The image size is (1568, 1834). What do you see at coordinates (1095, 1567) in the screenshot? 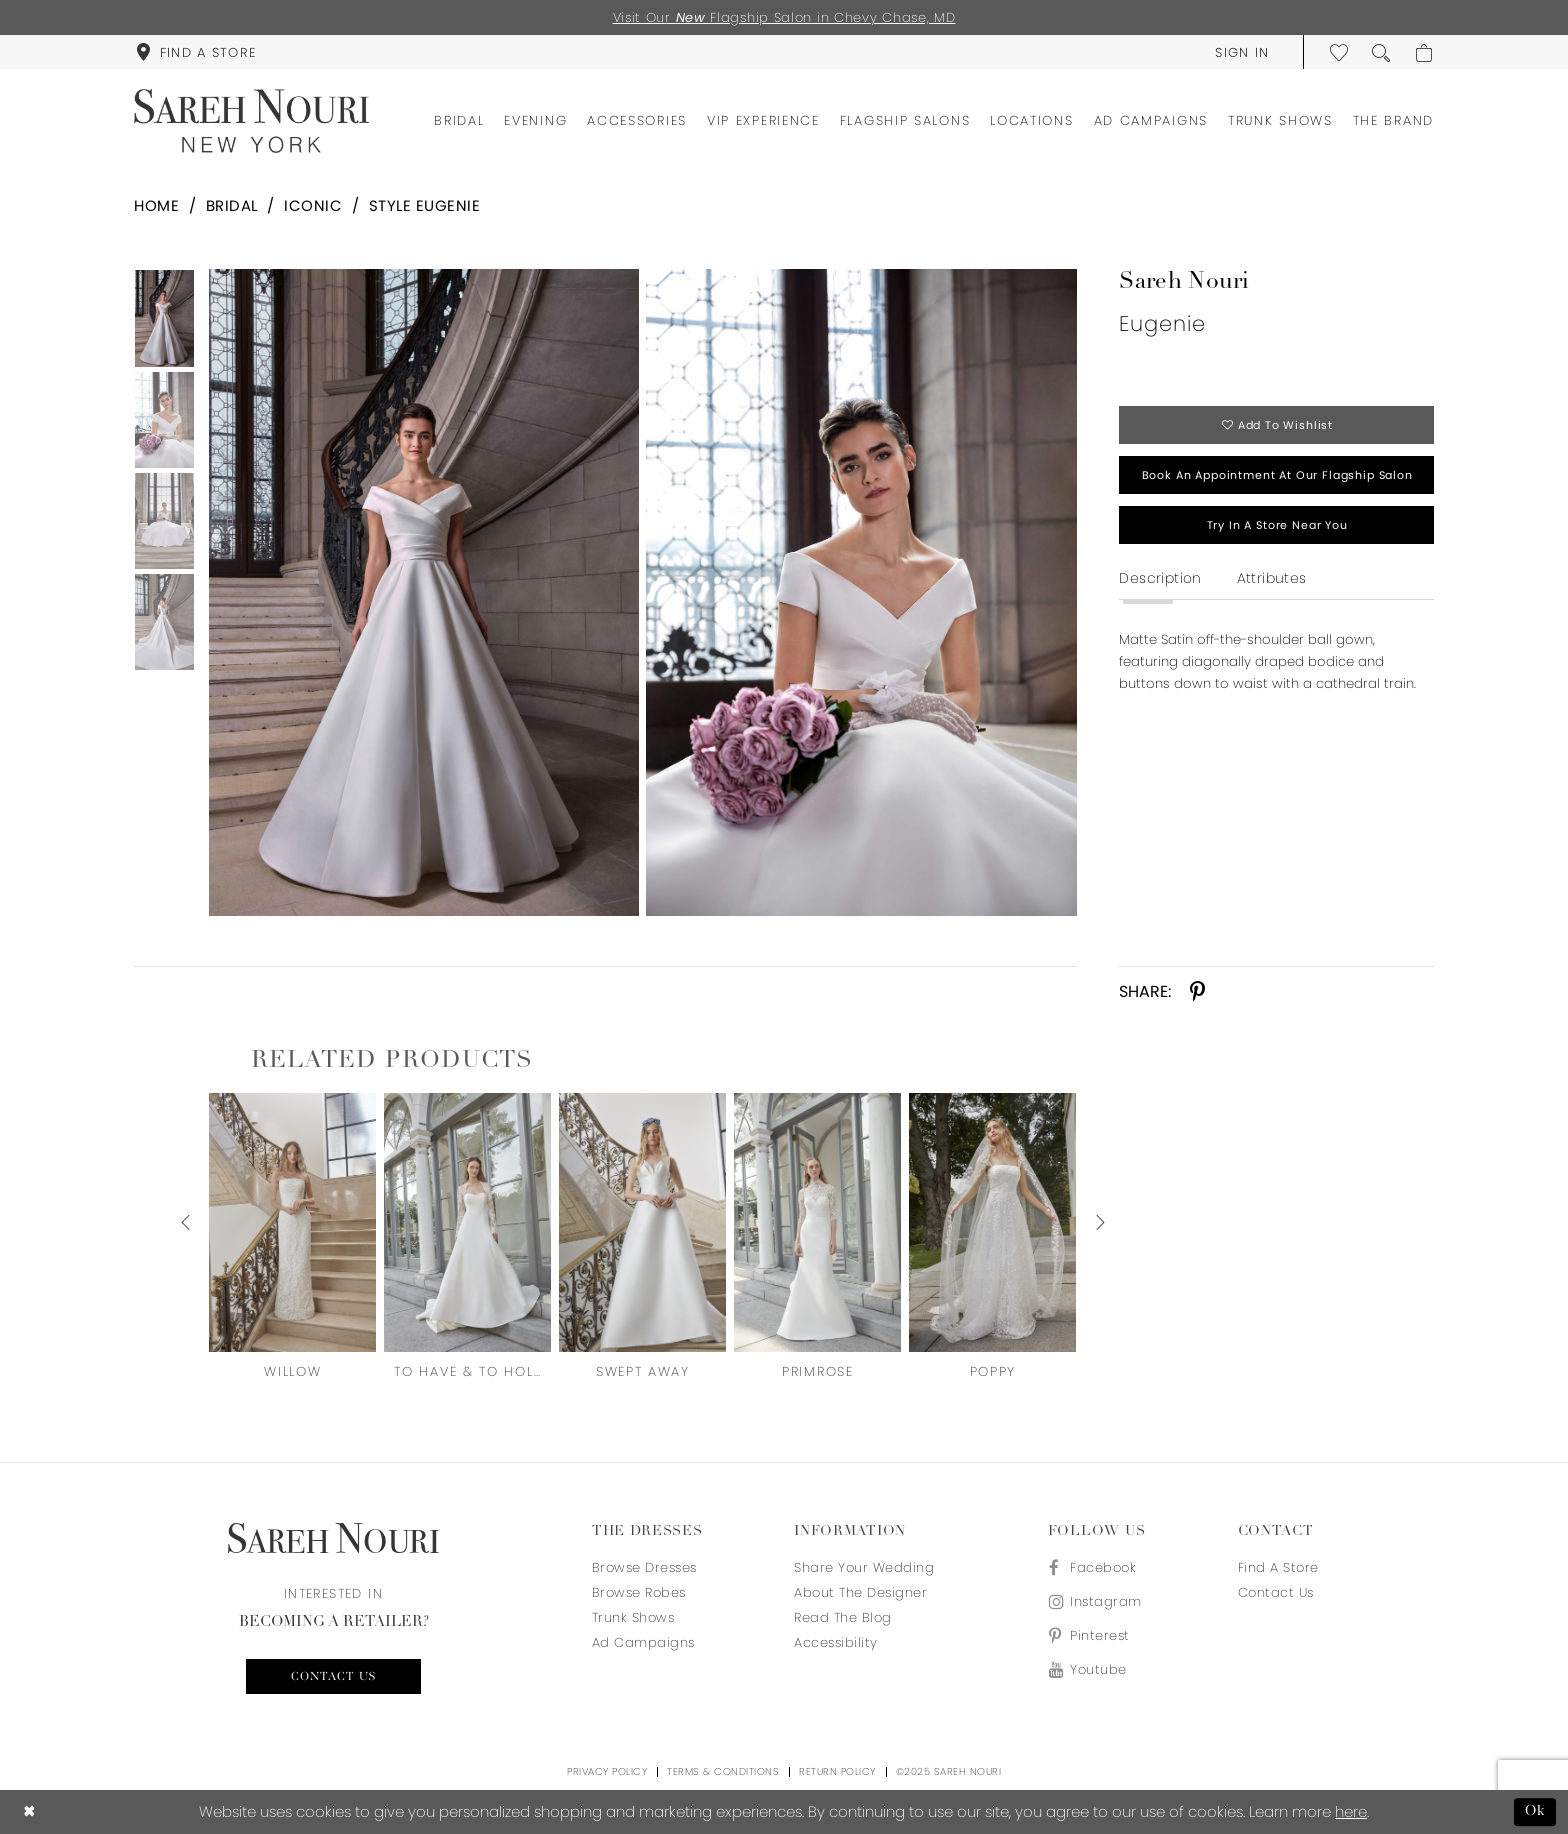
I see `[Visit our Facebook - Opens in new tab]` at bounding box center [1095, 1567].